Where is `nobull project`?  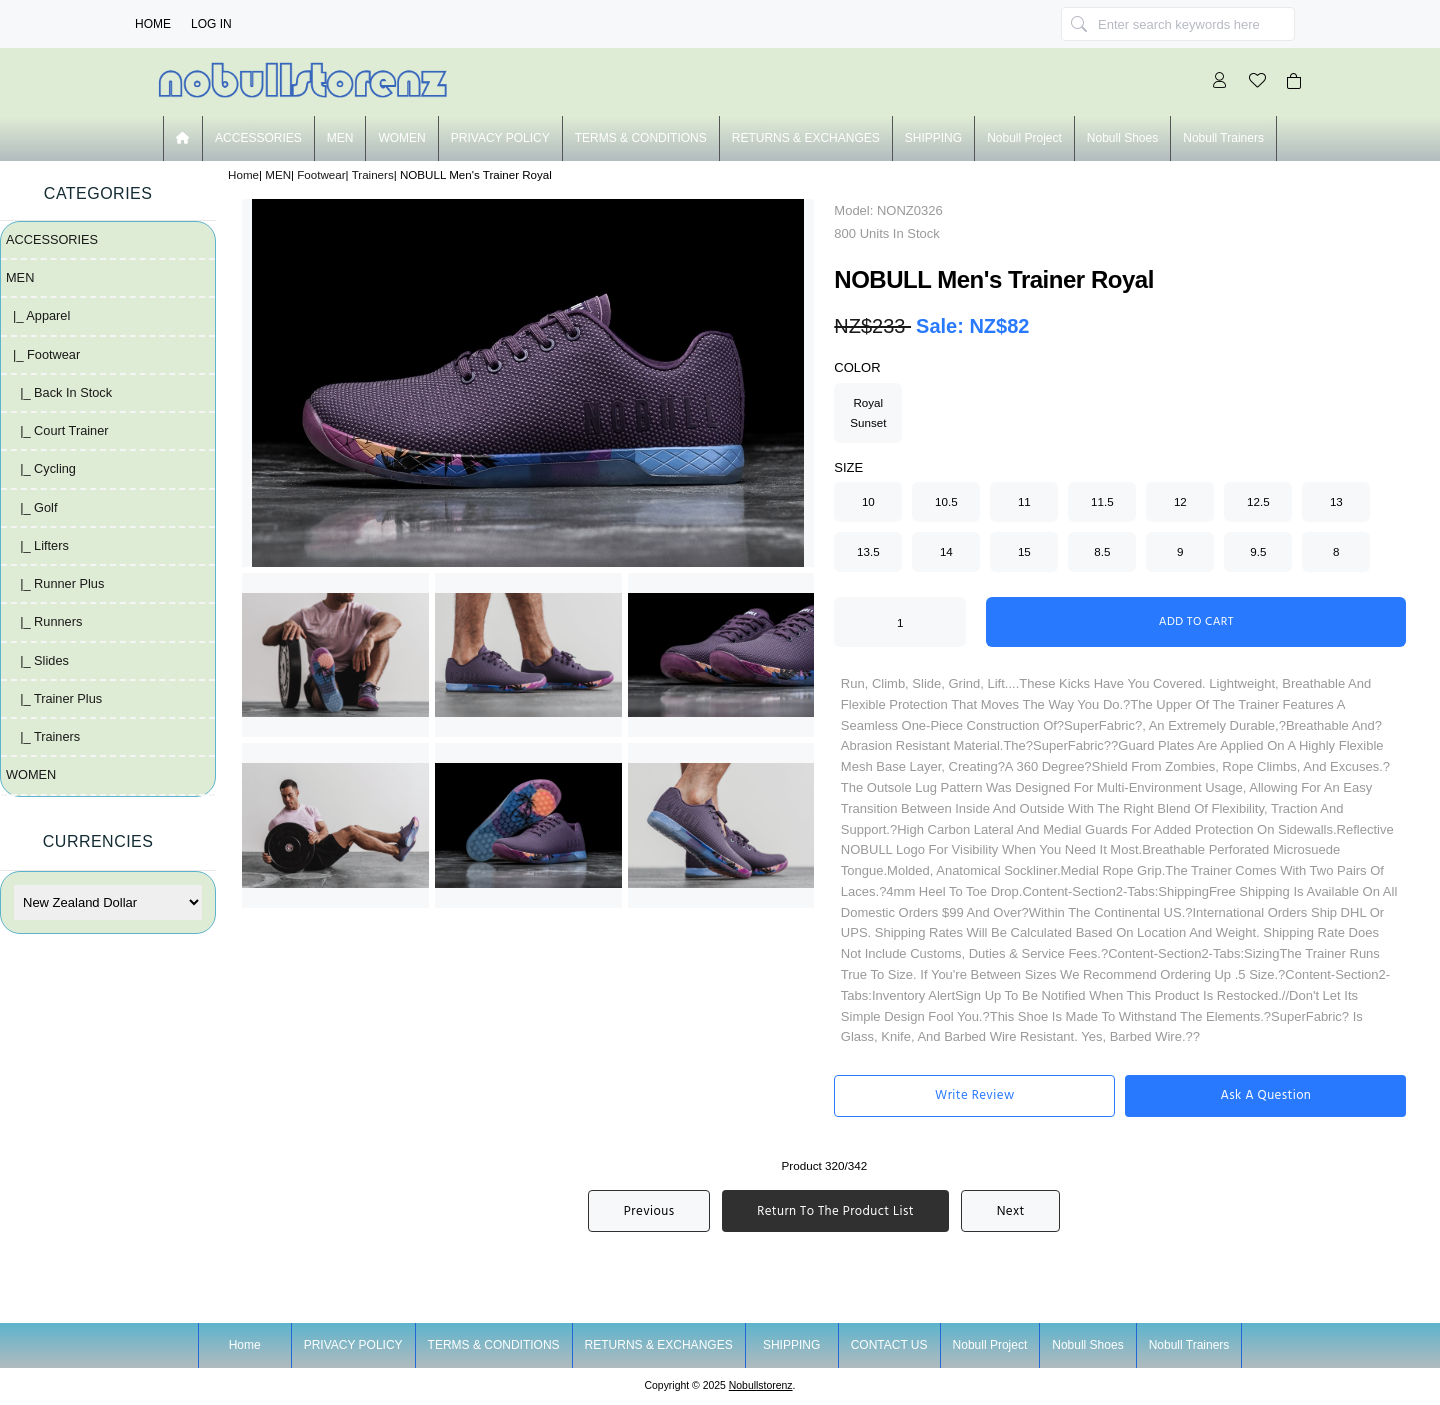
nobull project is located at coordinates (1024, 138).